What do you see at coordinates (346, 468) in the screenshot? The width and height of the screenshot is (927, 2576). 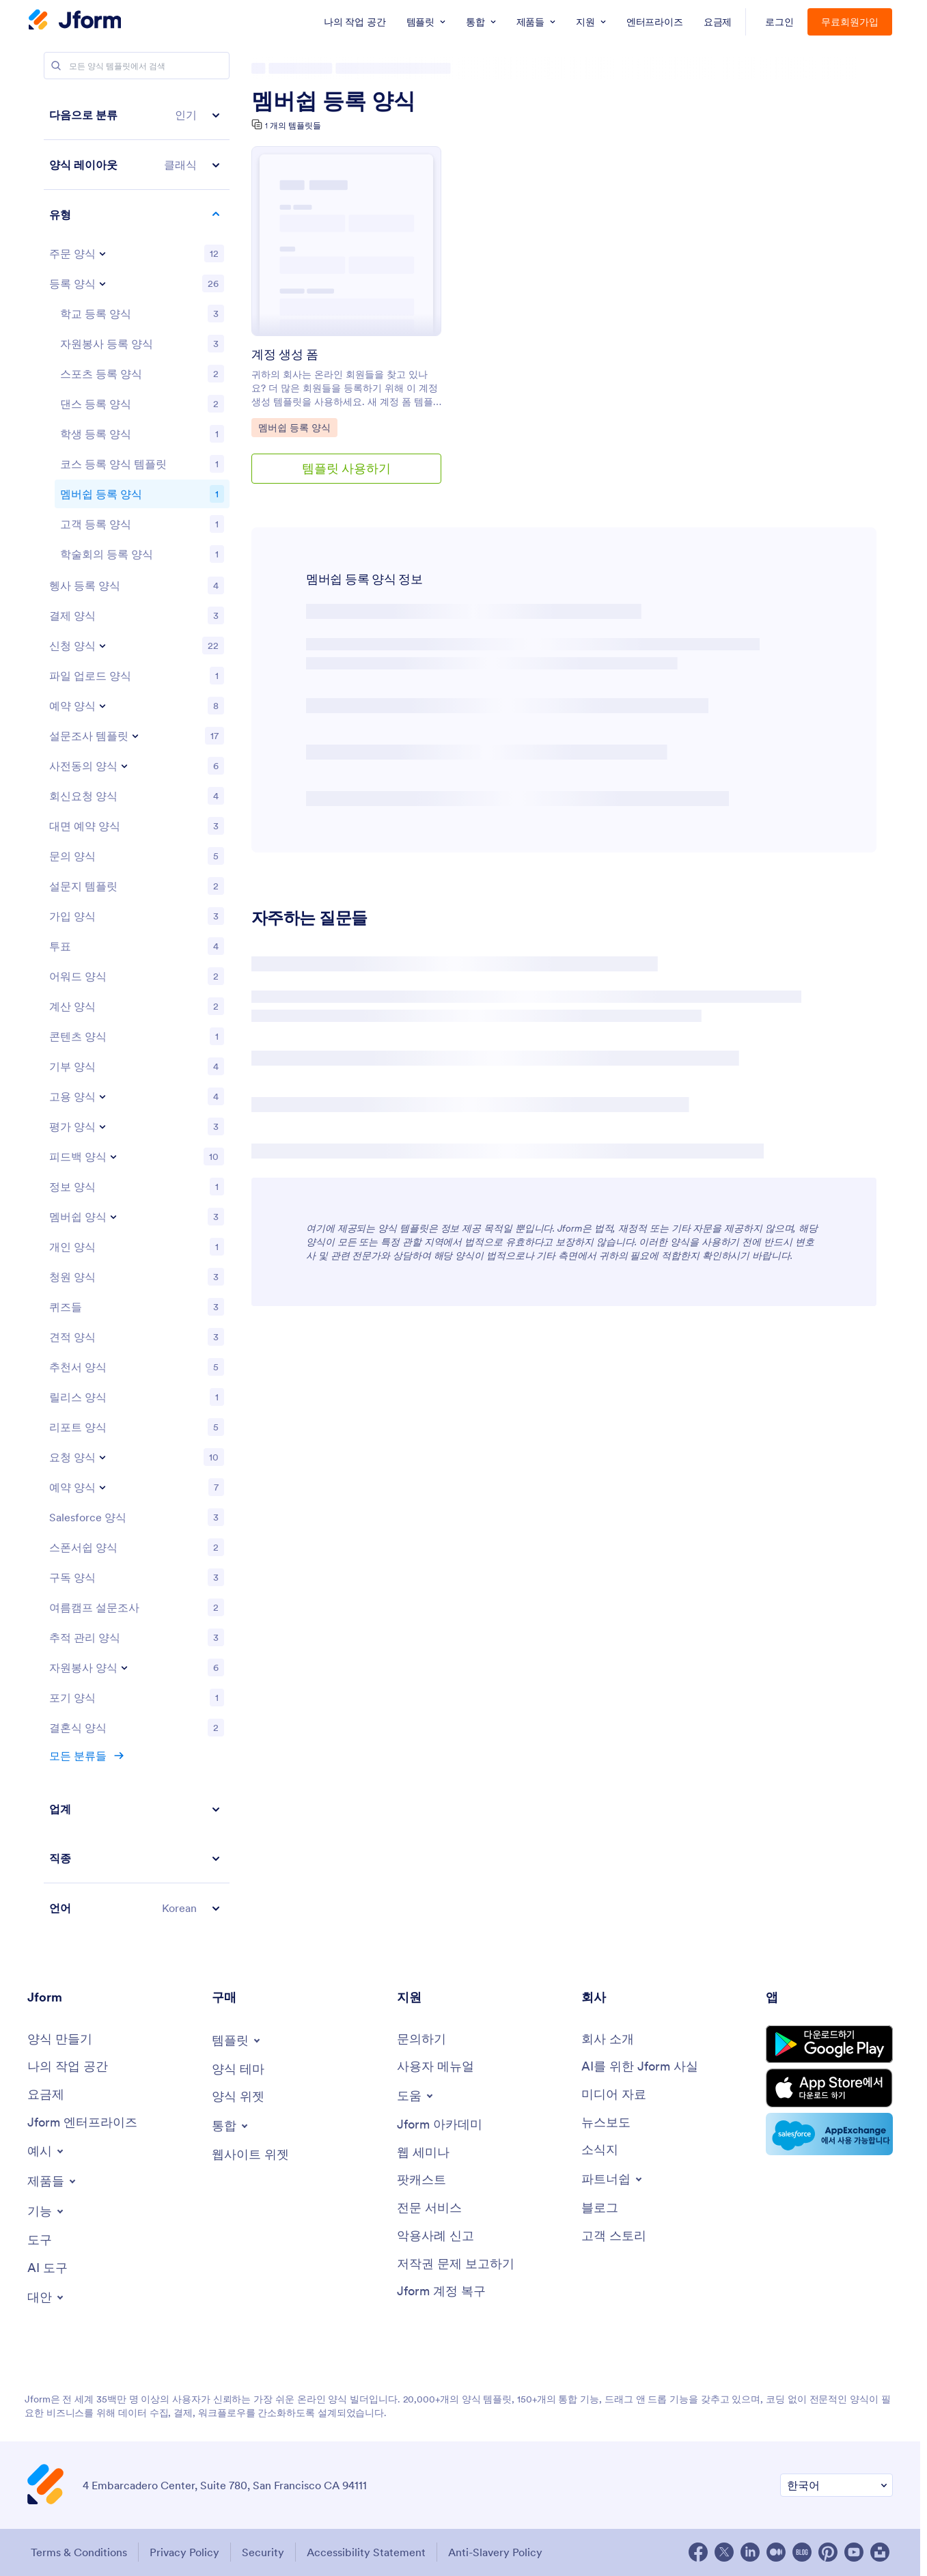 I see `템플릿 사용하기` at bounding box center [346, 468].